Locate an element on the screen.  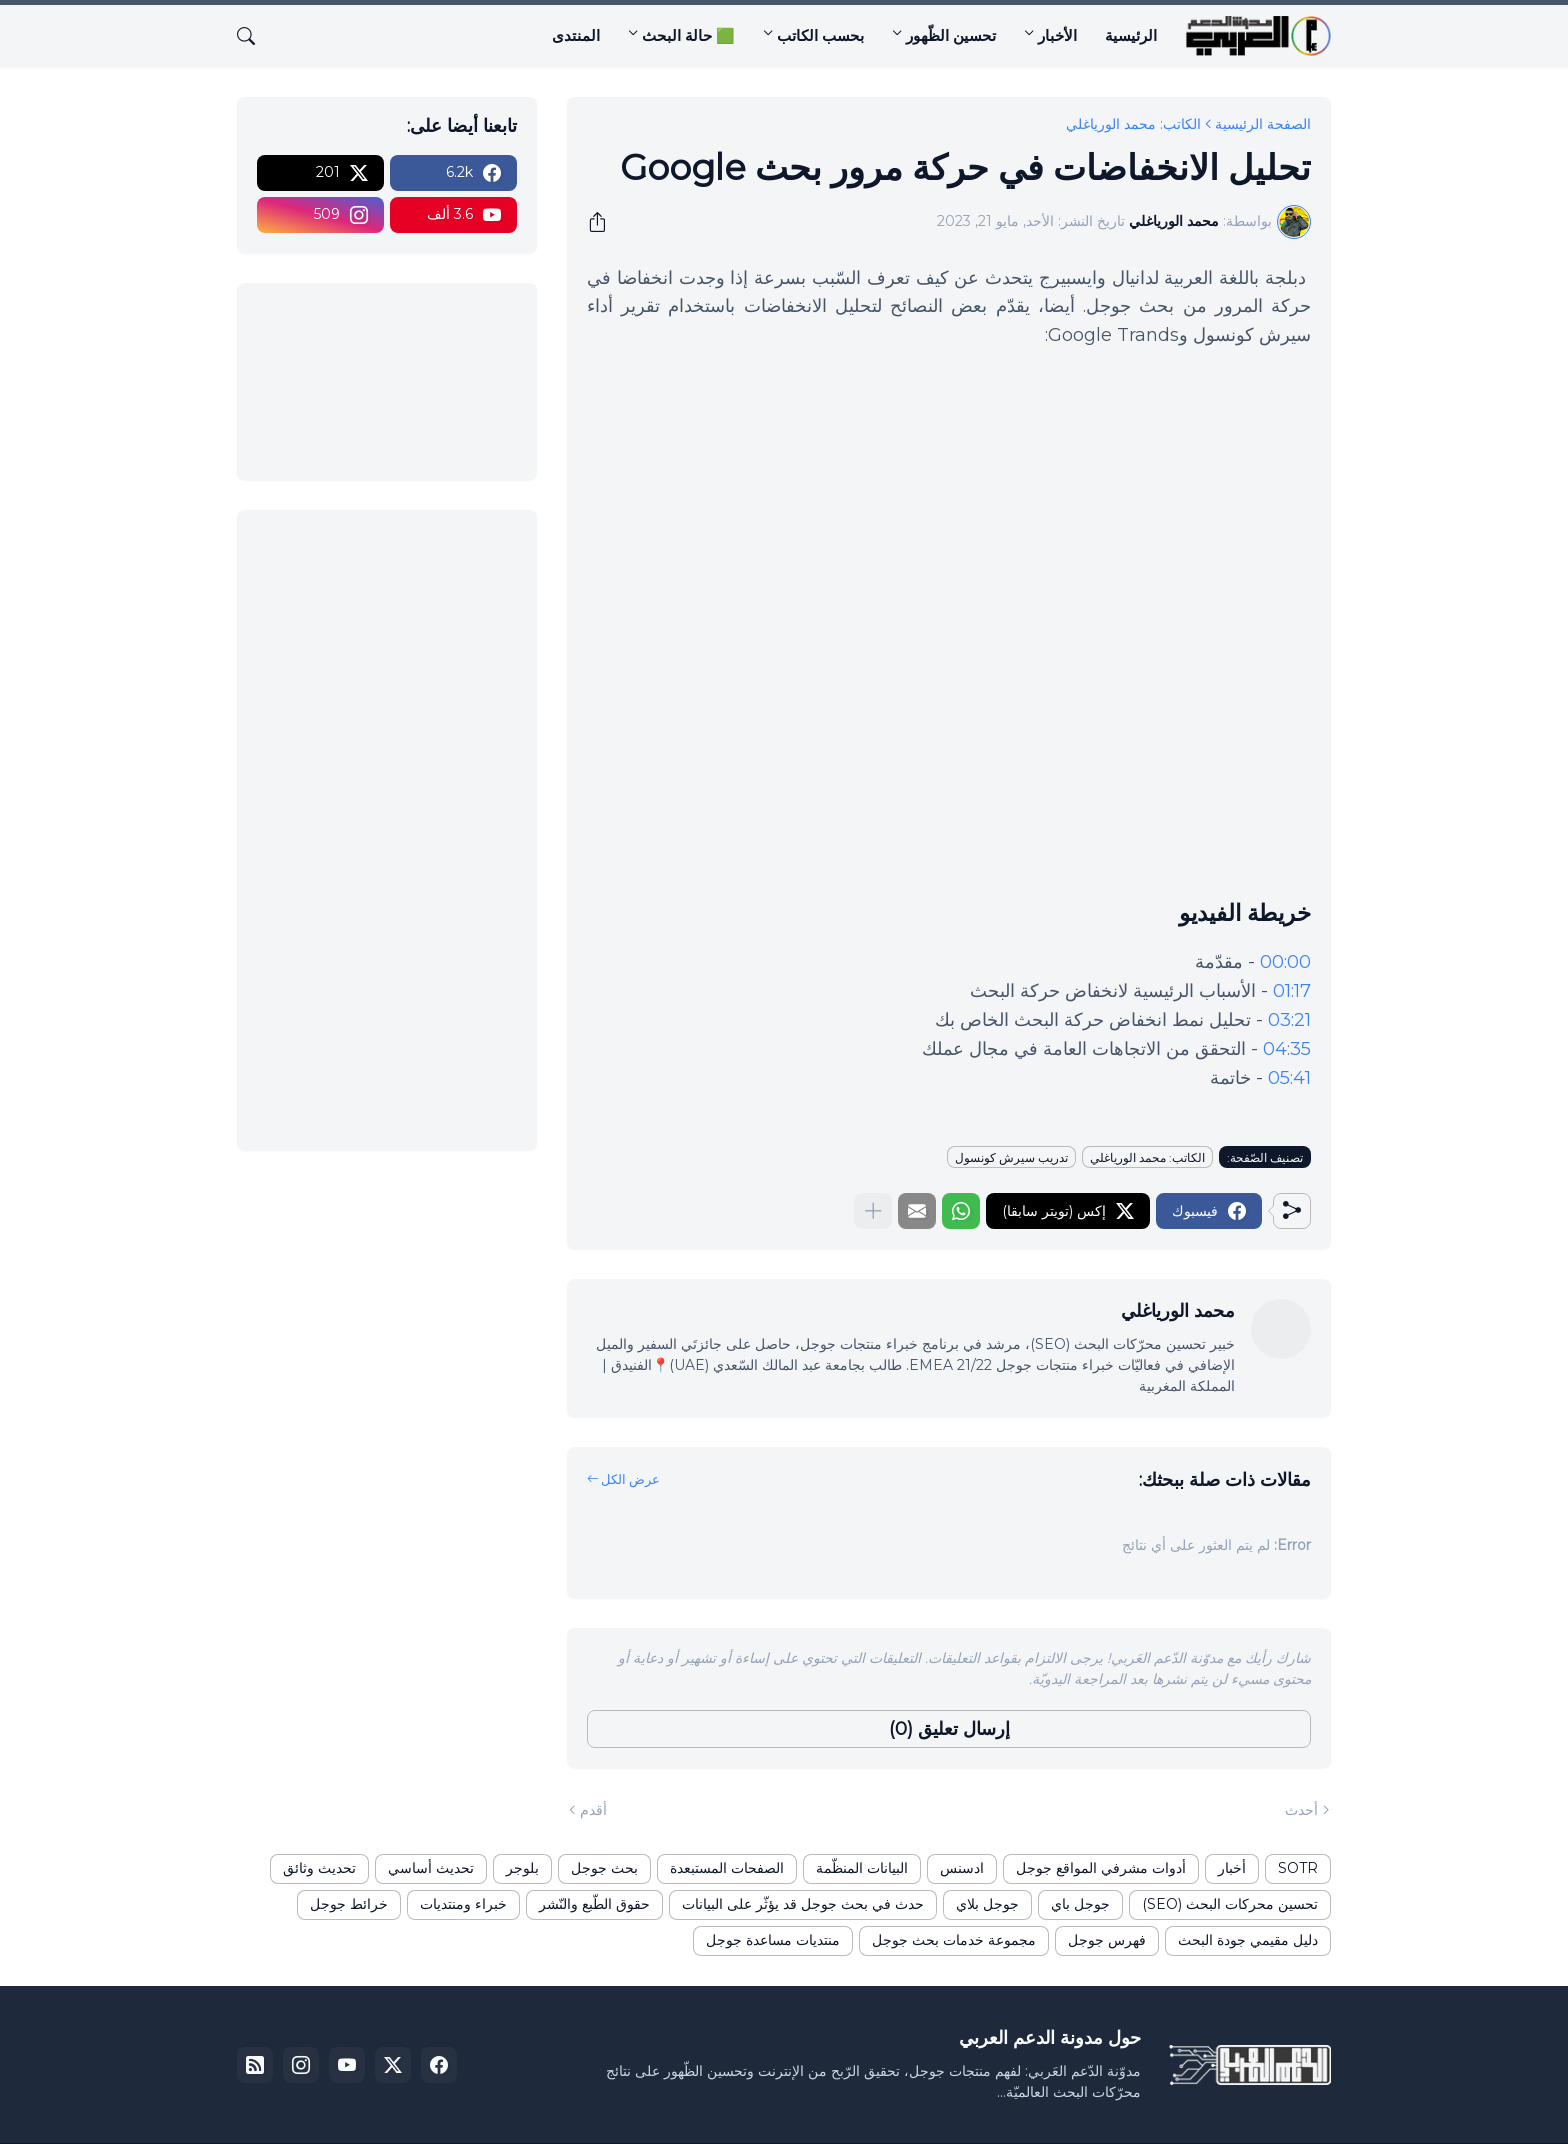
خبراء ومنتديات is located at coordinates (463, 1904).